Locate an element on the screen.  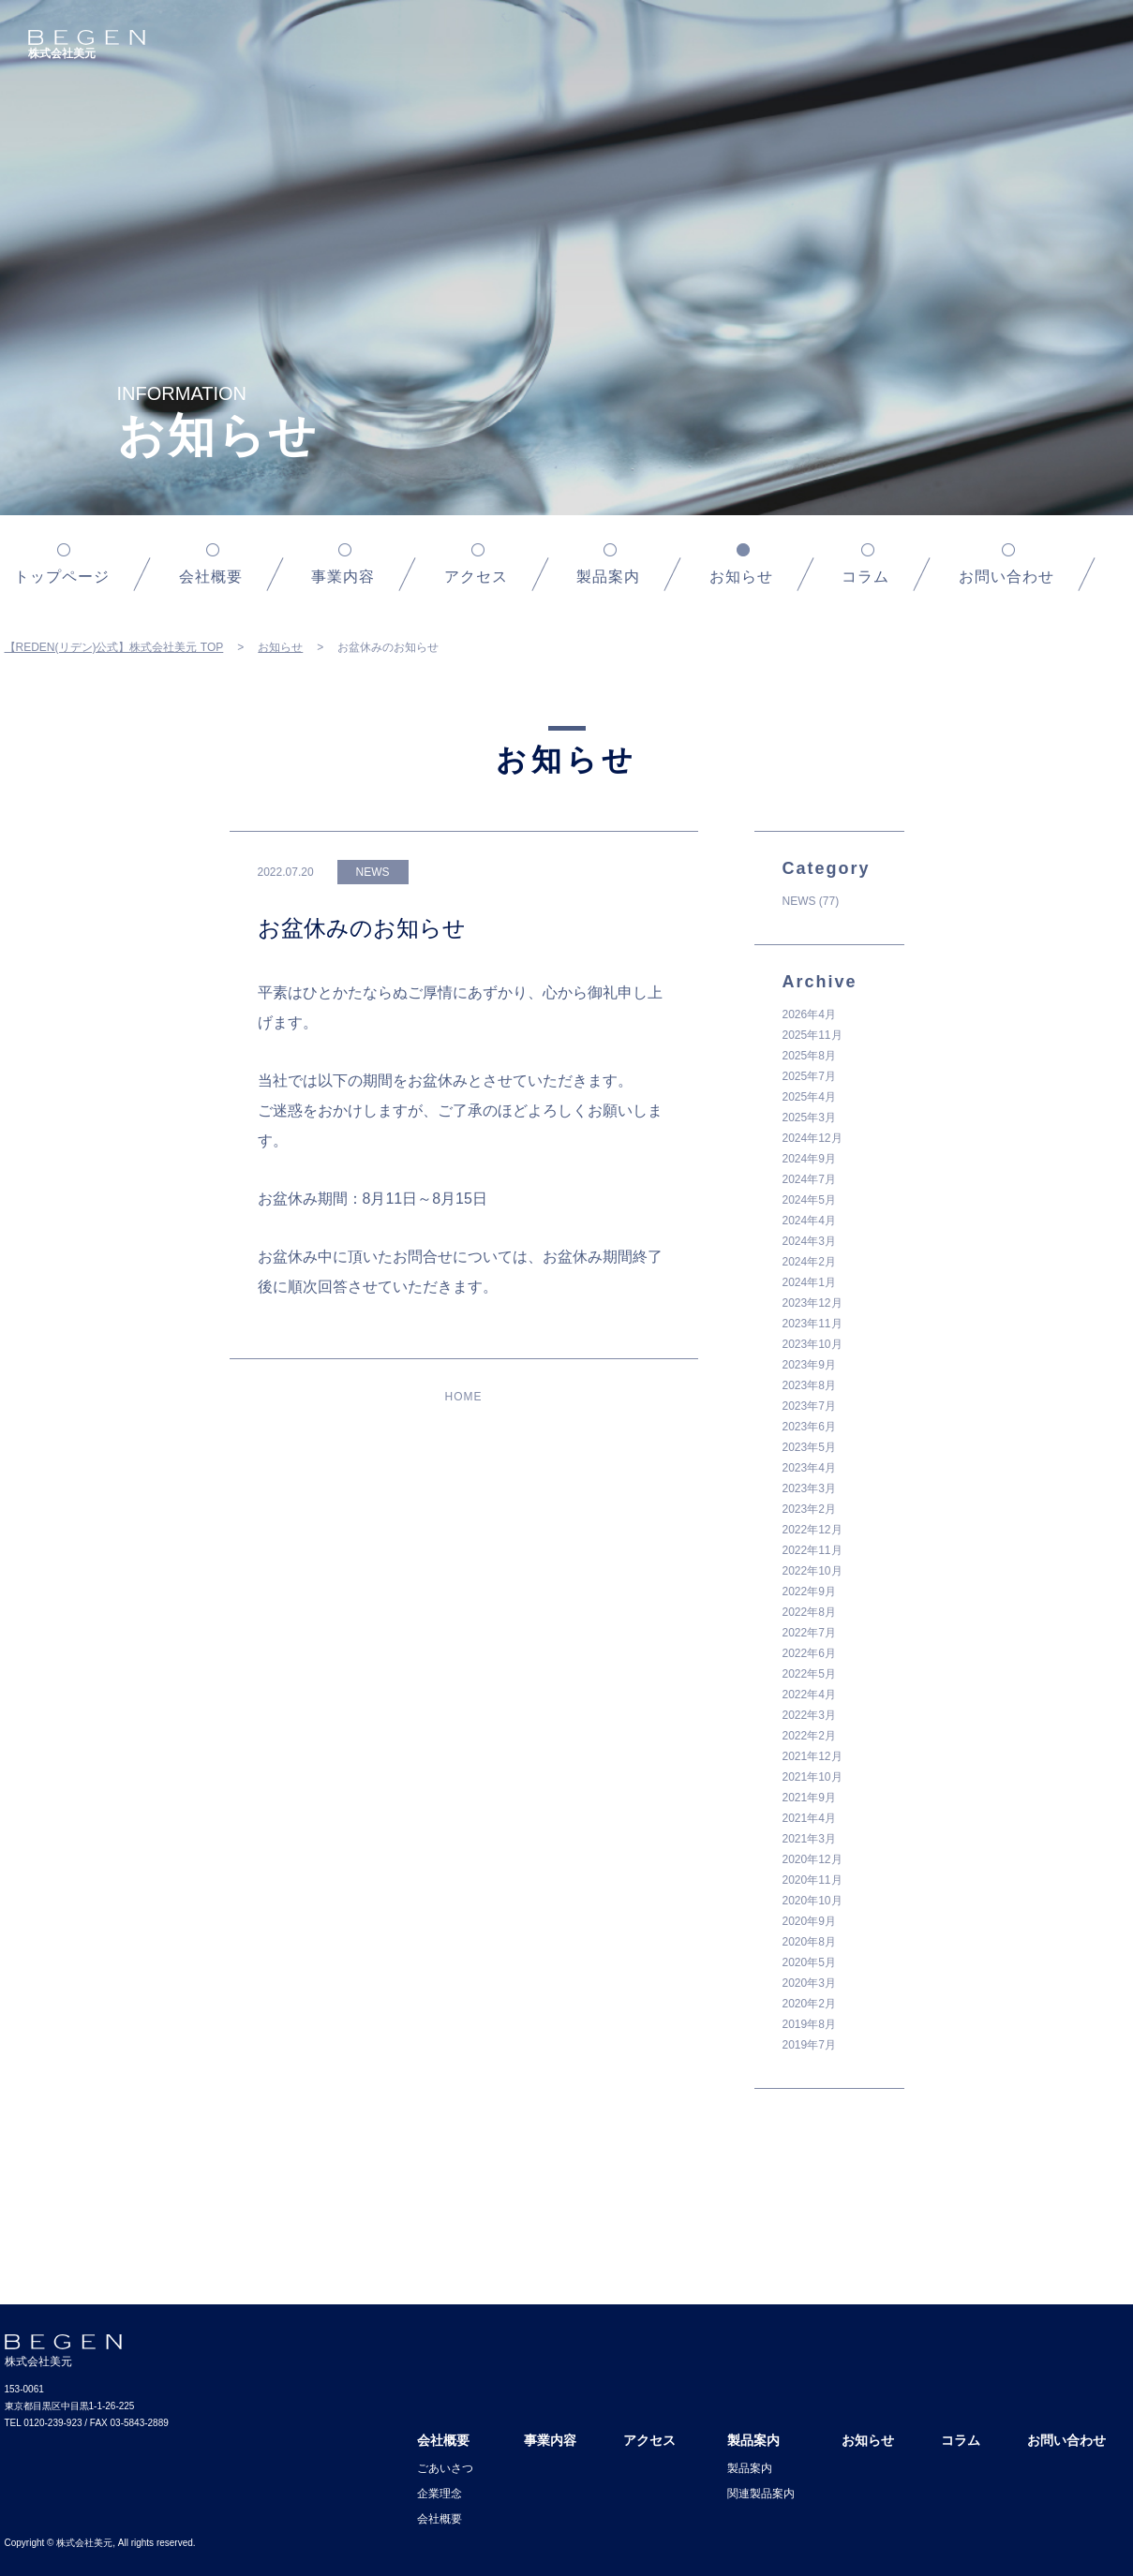
2022年2月 is located at coordinates (809, 1735).